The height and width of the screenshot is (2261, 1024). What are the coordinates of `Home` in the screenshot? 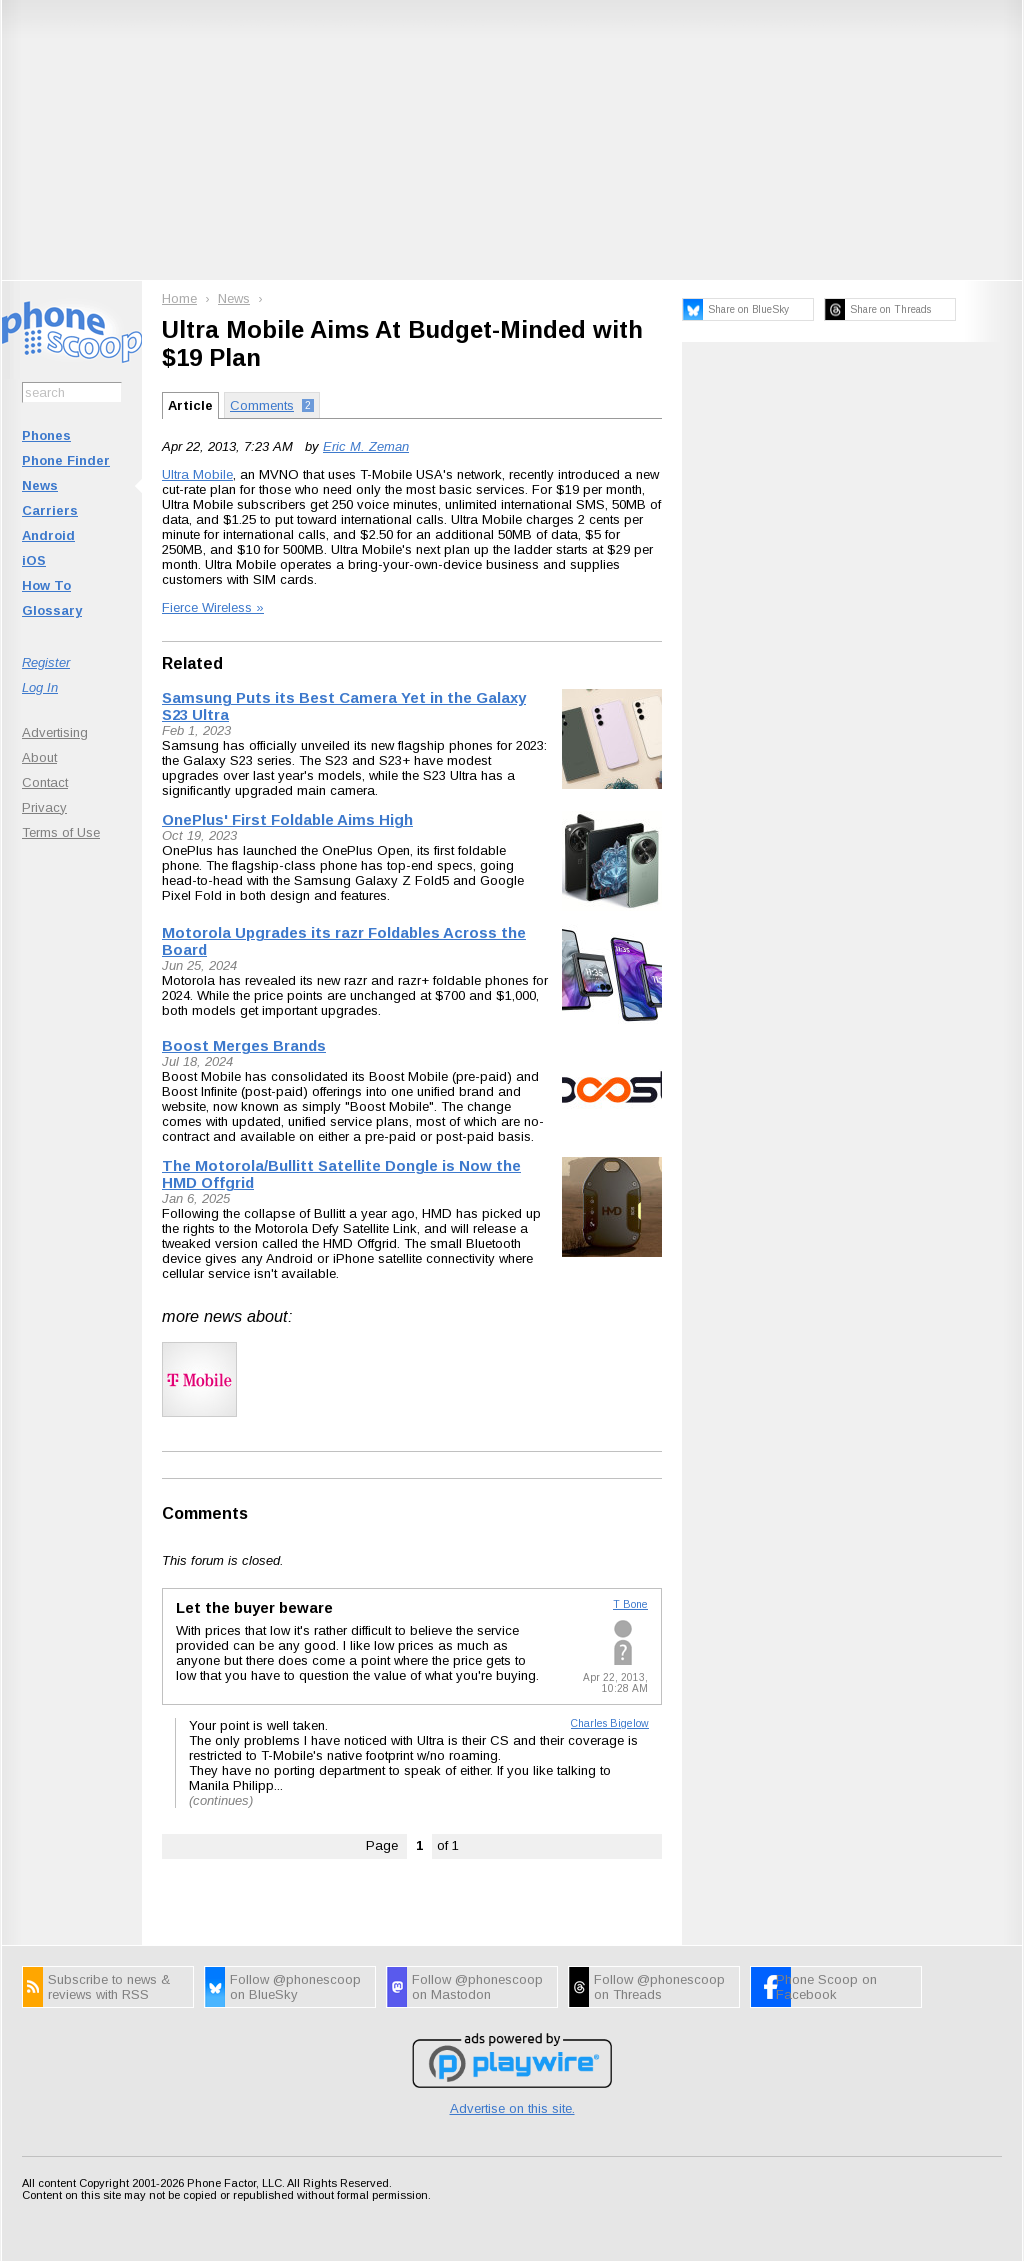 It's located at (179, 298).